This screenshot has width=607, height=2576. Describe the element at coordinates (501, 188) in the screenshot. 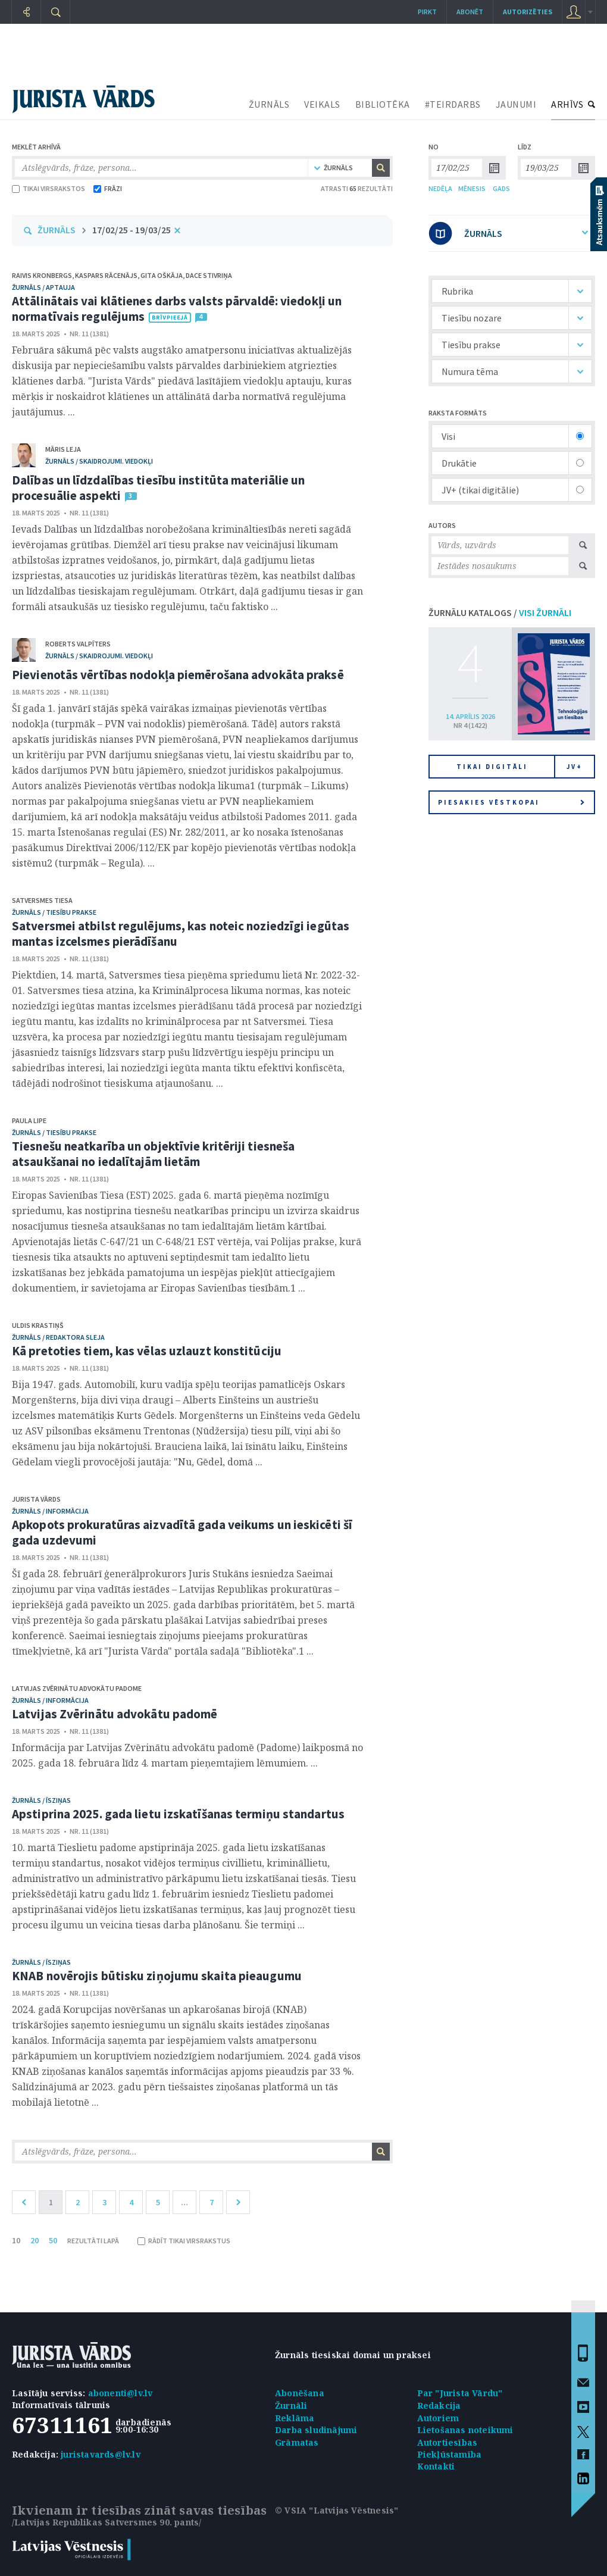

I see `GADS` at that location.